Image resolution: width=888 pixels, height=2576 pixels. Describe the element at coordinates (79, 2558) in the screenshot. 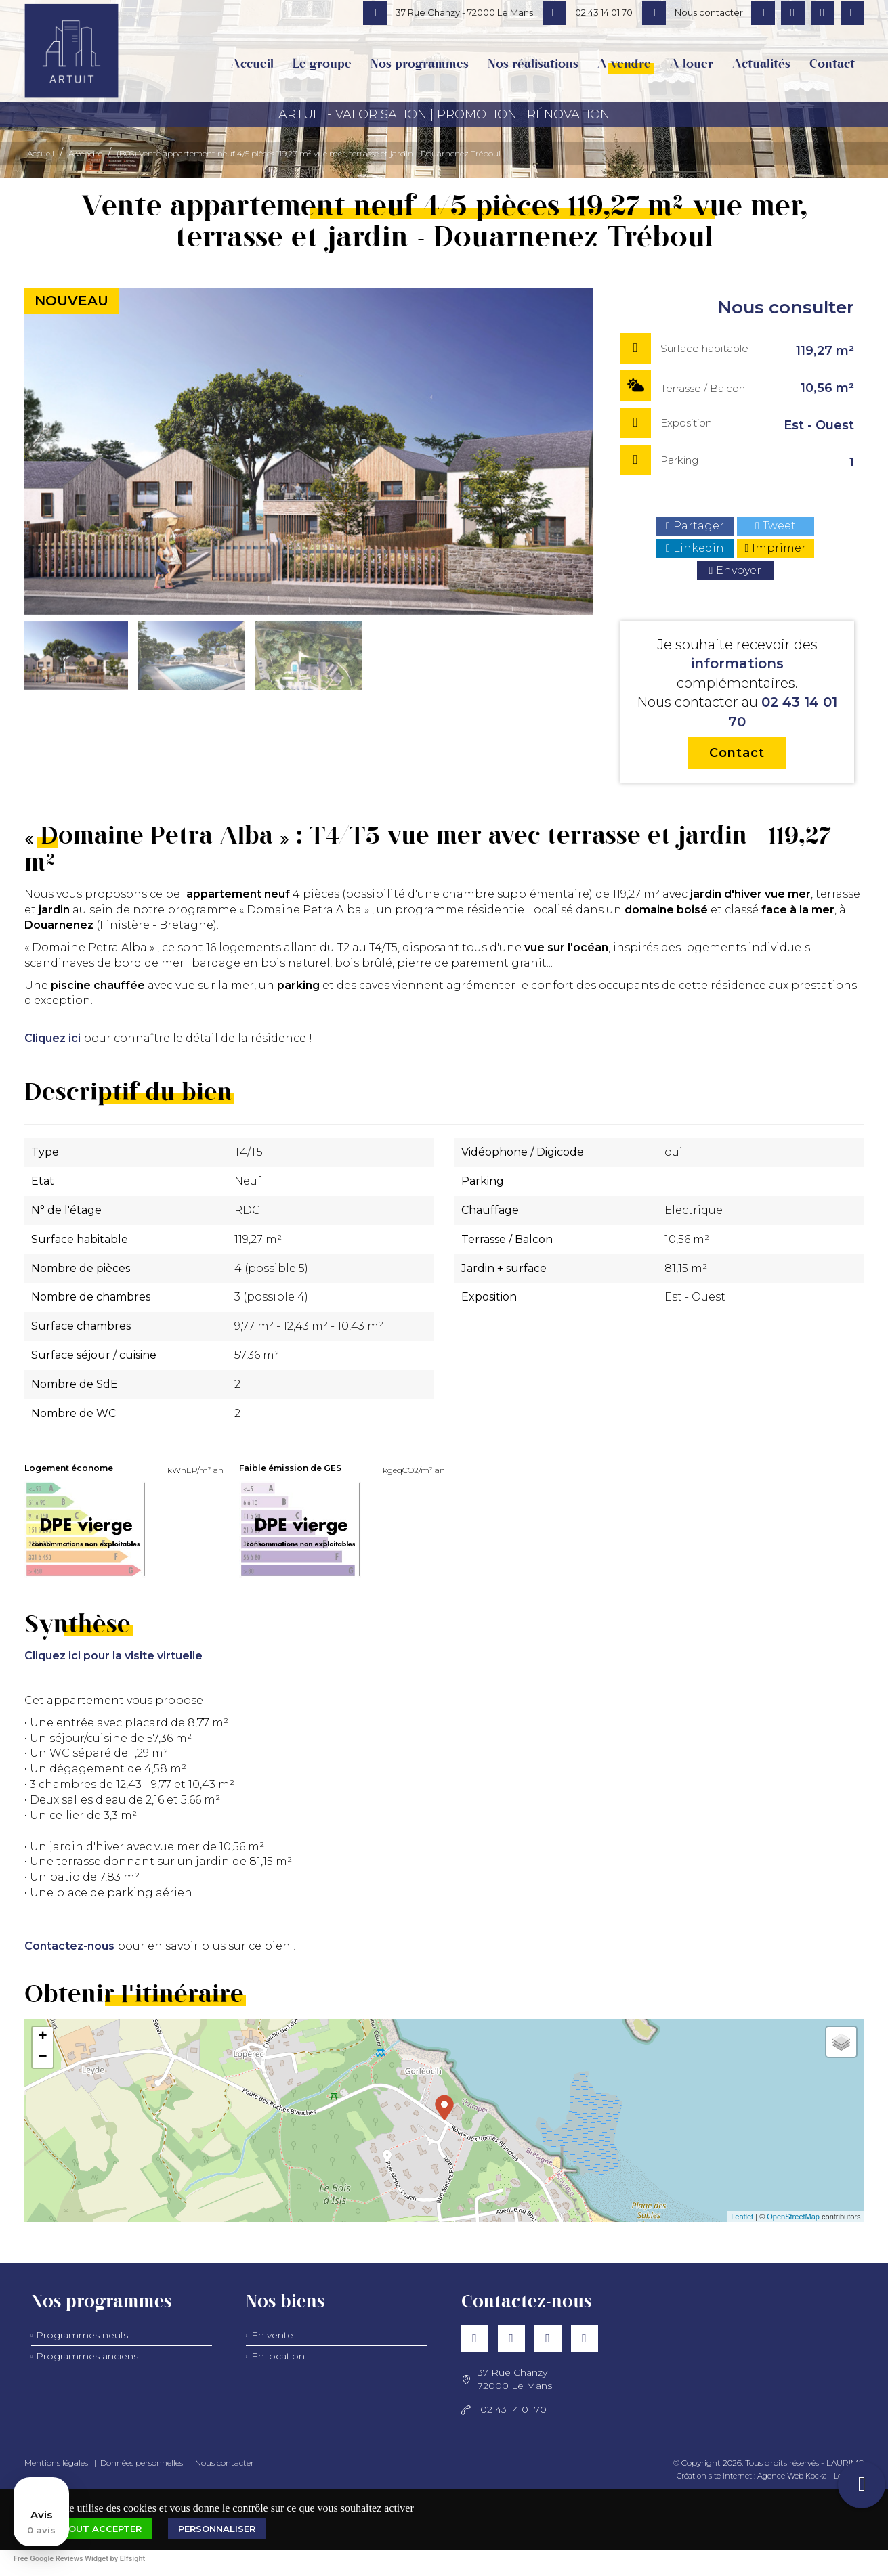

I see `Free Google Reviews Widget by Elfsight` at that location.